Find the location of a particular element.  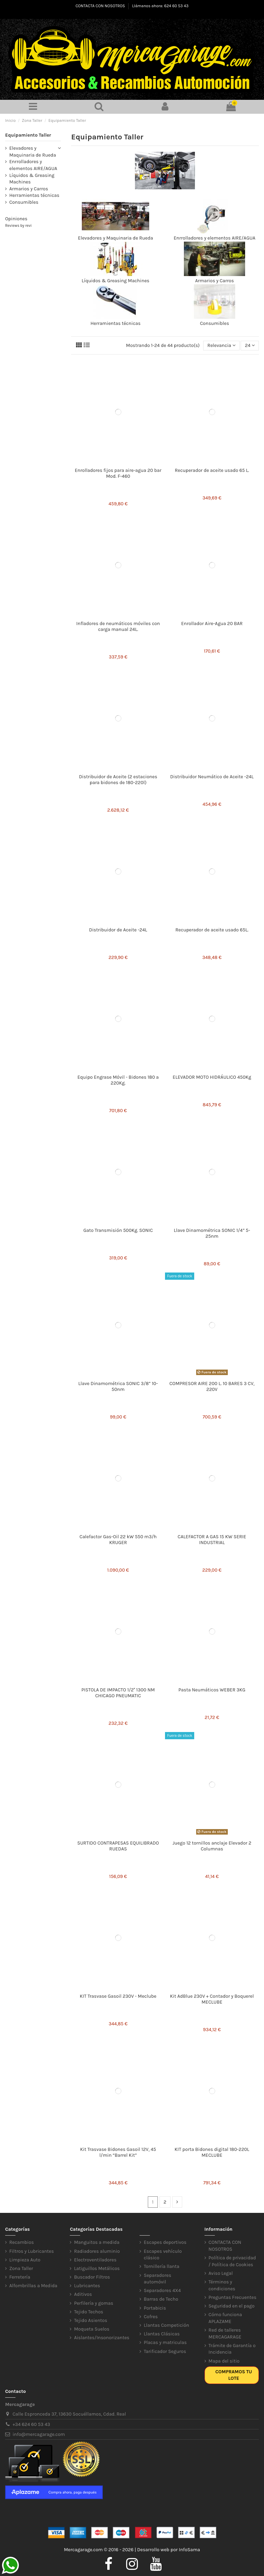

Recuperador de aceite usado 65 L. is located at coordinates (212, 470).